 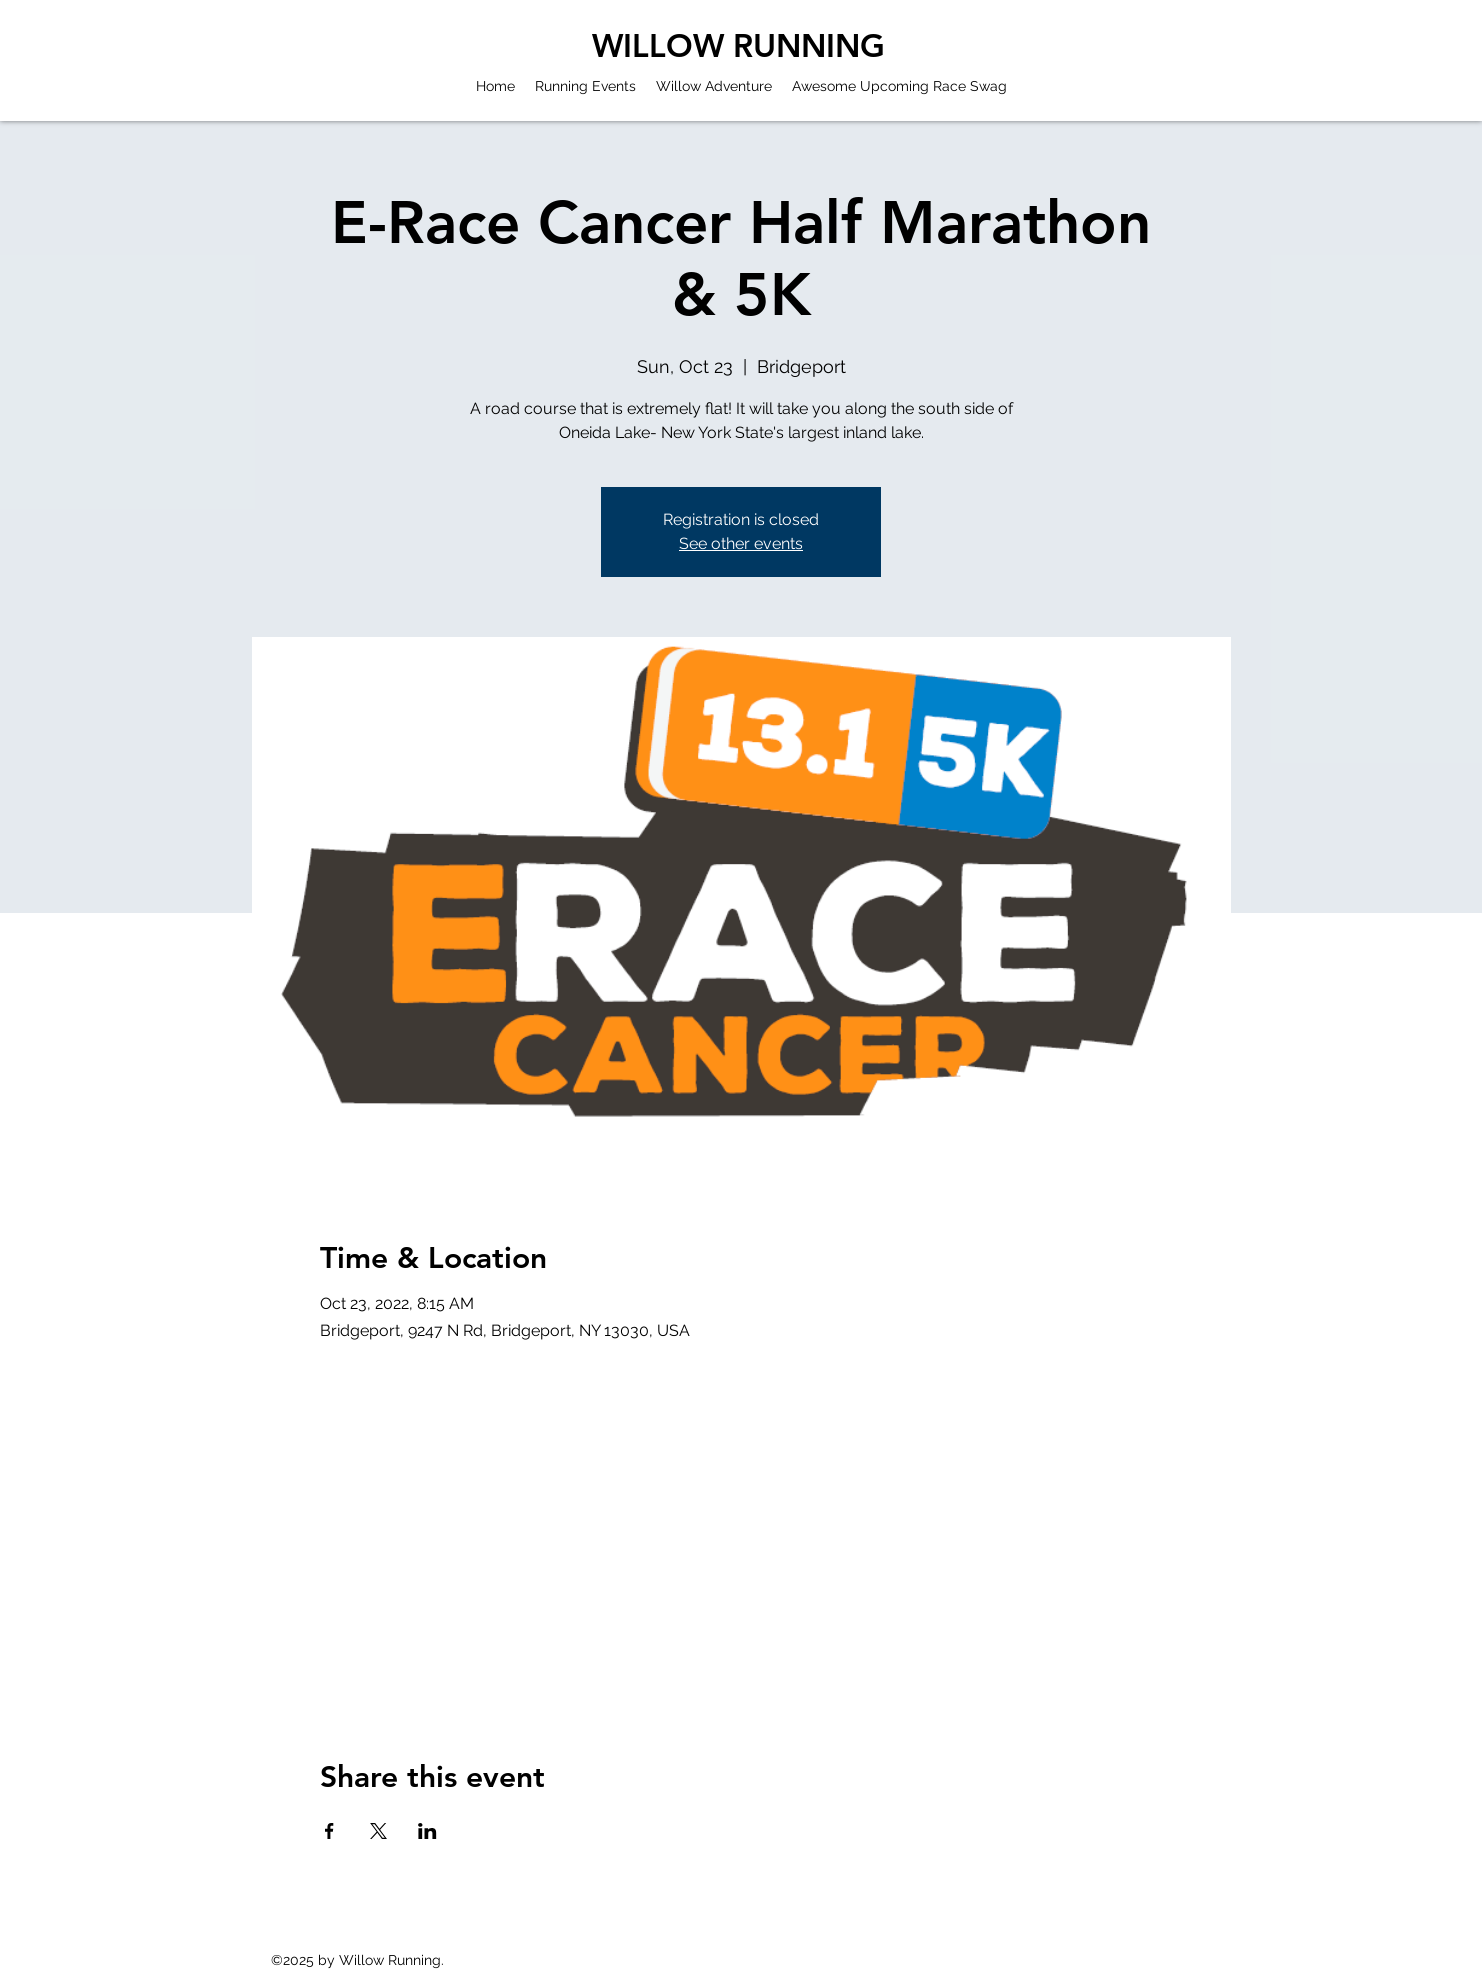 What do you see at coordinates (378, 1831) in the screenshot?
I see `[Share event on X]` at bounding box center [378, 1831].